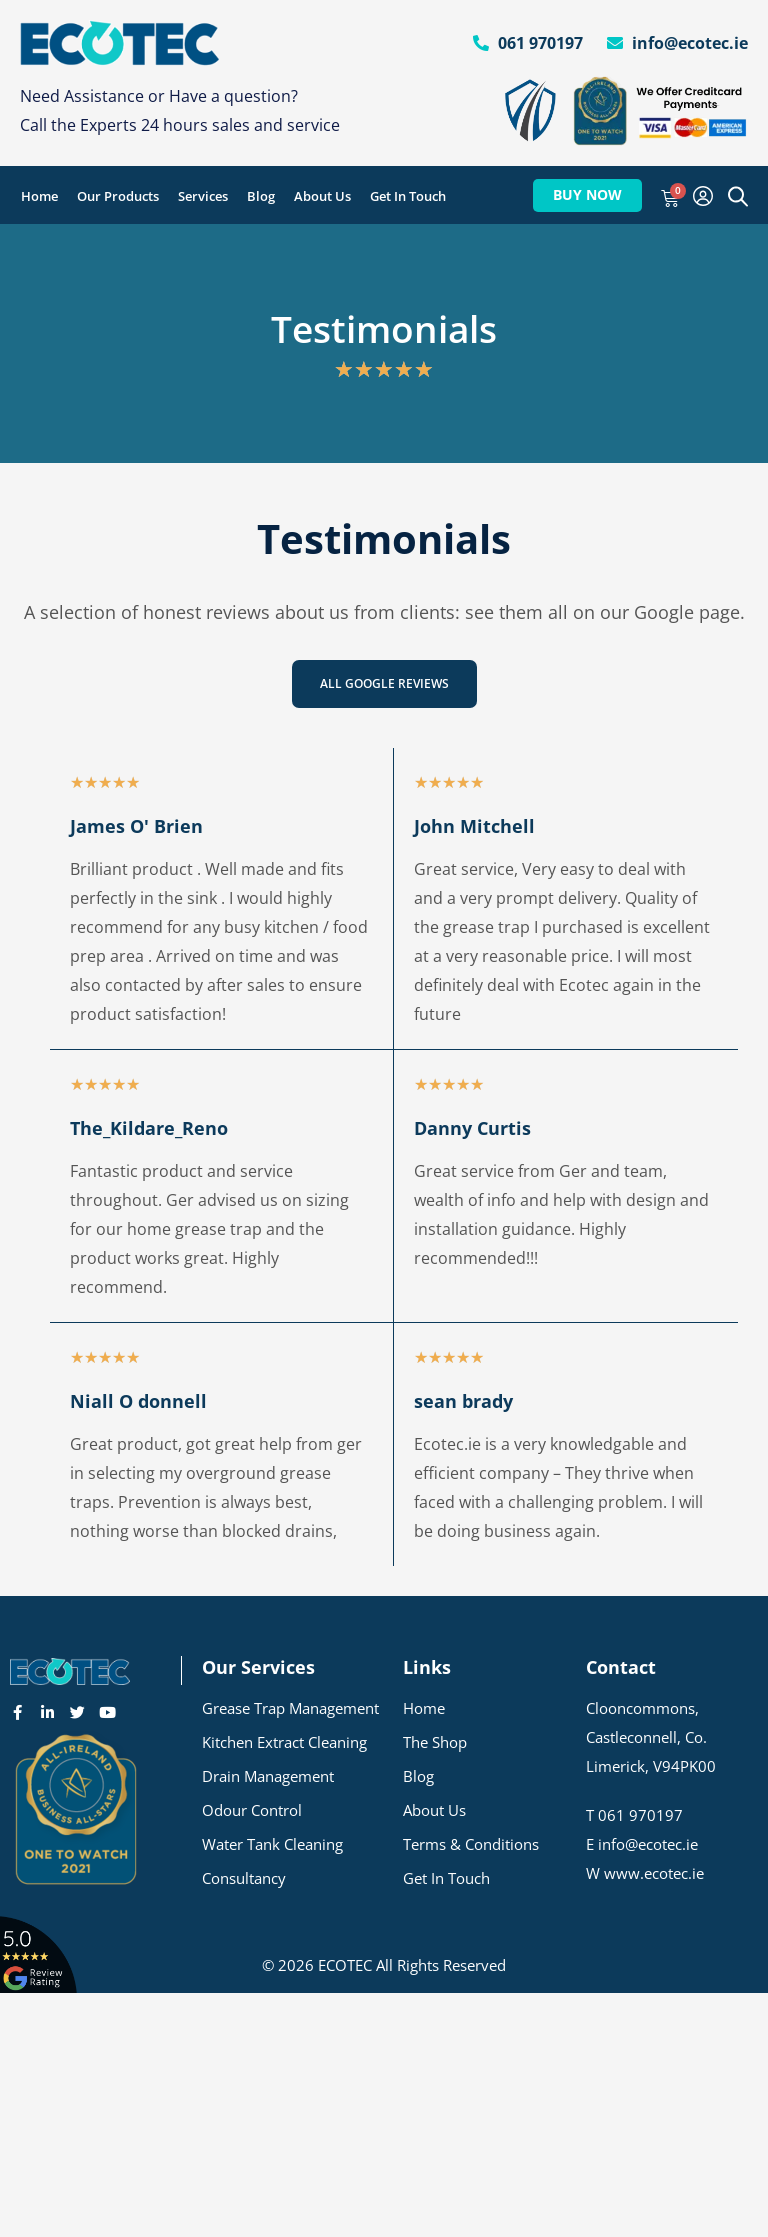  What do you see at coordinates (654, 1873) in the screenshot?
I see `www.ecotec.ie` at bounding box center [654, 1873].